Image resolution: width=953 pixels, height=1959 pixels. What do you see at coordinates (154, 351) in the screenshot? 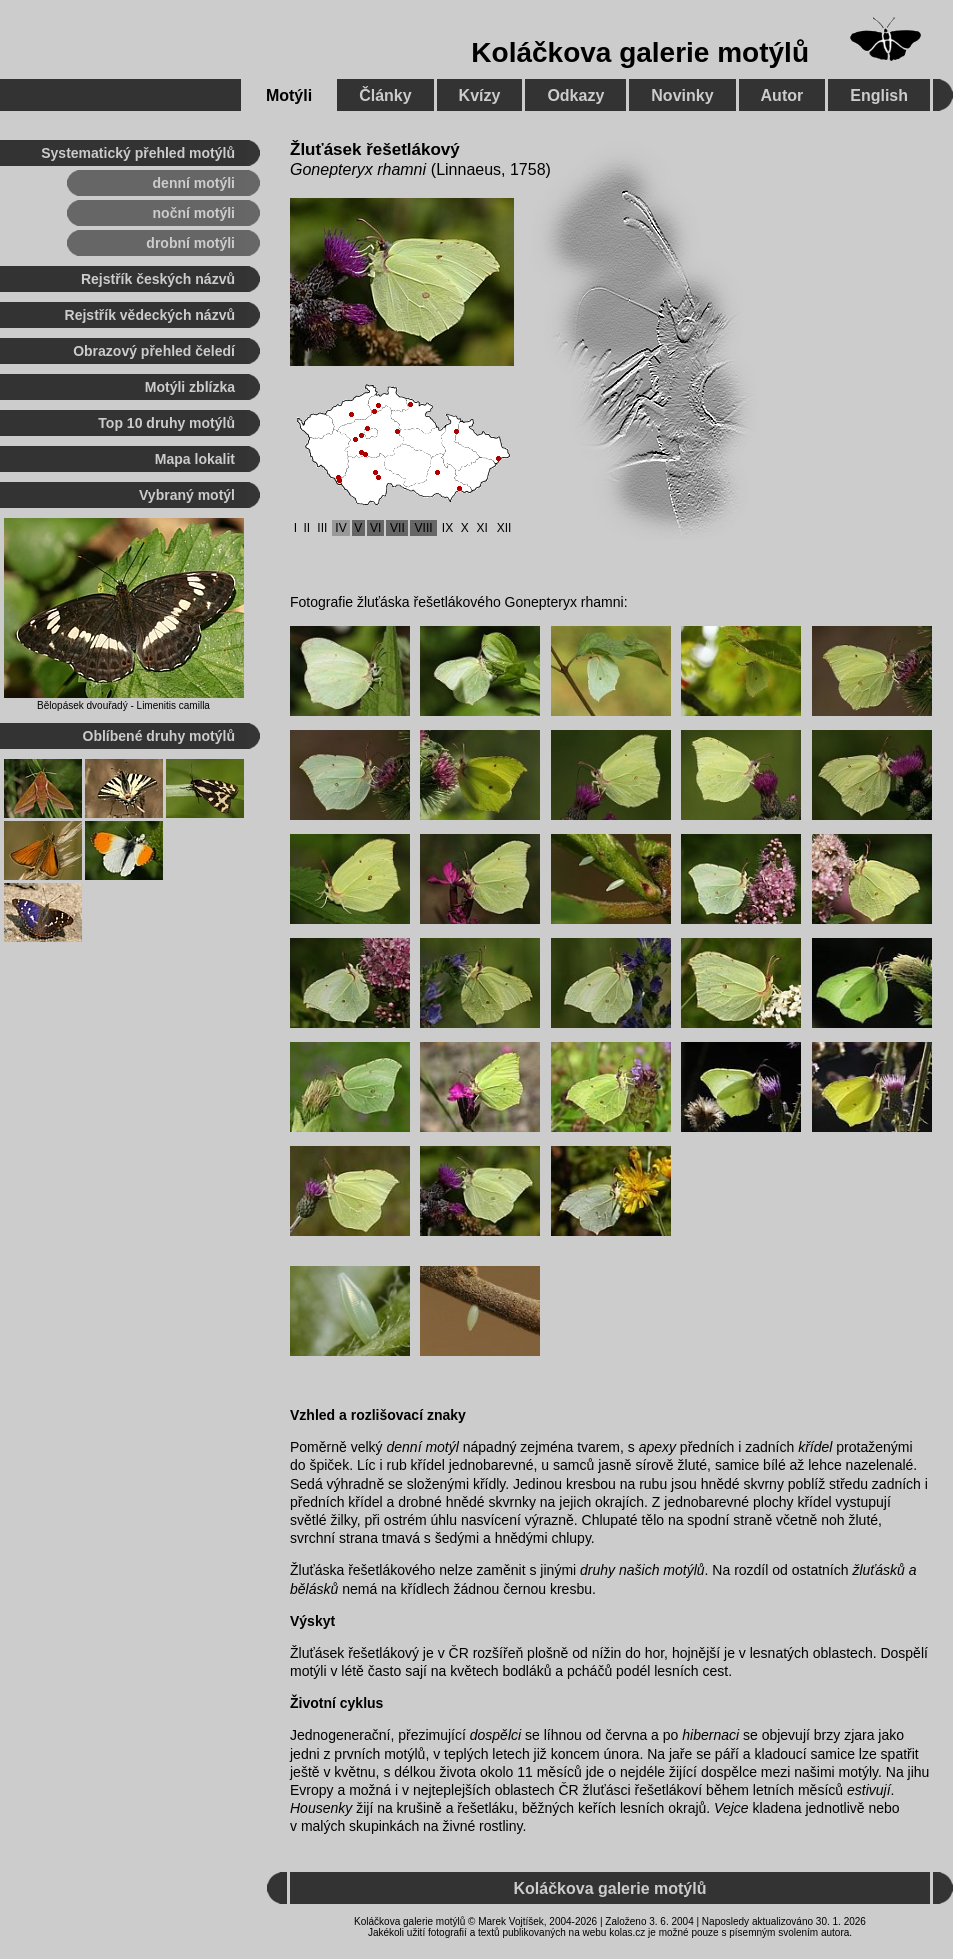
I see `Obrazový přehled čeledí` at bounding box center [154, 351].